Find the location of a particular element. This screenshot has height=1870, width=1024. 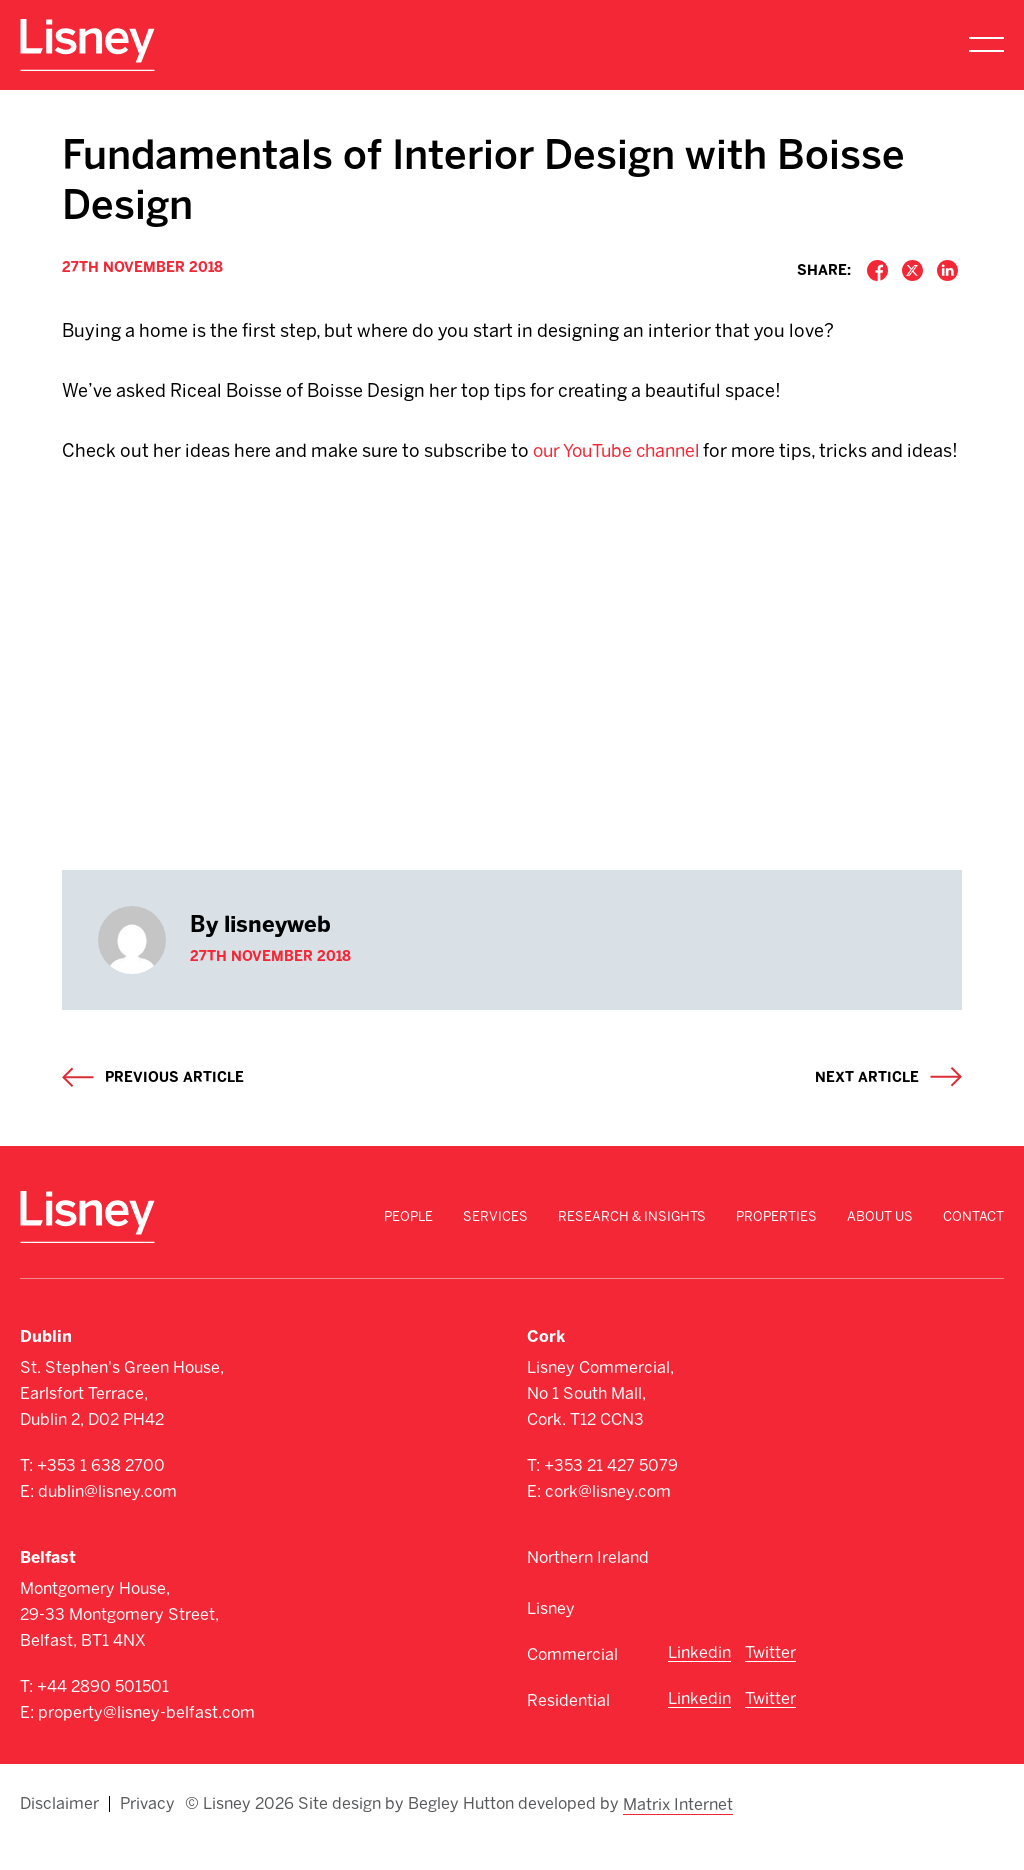

Disclaimer is located at coordinates (59, 1832).